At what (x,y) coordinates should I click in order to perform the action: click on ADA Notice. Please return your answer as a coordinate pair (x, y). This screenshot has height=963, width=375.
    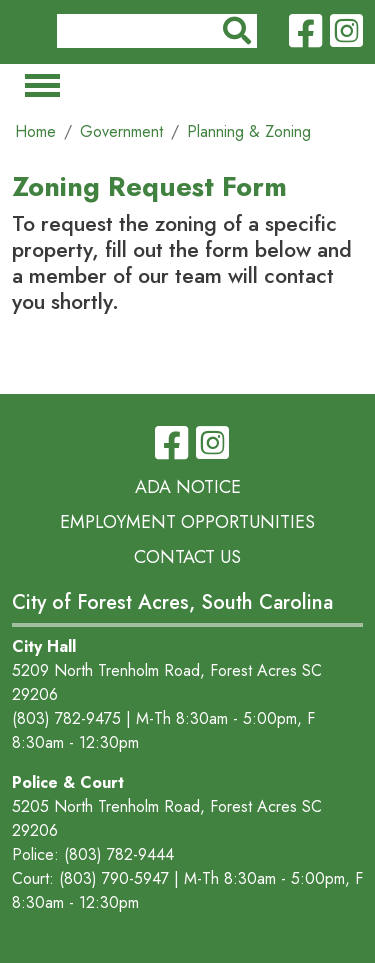
    Looking at the image, I should click on (188, 487).